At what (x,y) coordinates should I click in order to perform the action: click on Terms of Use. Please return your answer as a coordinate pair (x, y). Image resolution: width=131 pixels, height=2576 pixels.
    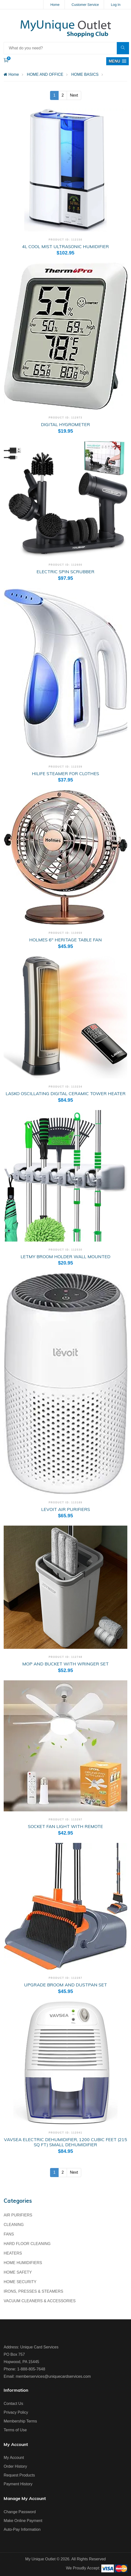
    Looking at the image, I should click on (15, 2430).